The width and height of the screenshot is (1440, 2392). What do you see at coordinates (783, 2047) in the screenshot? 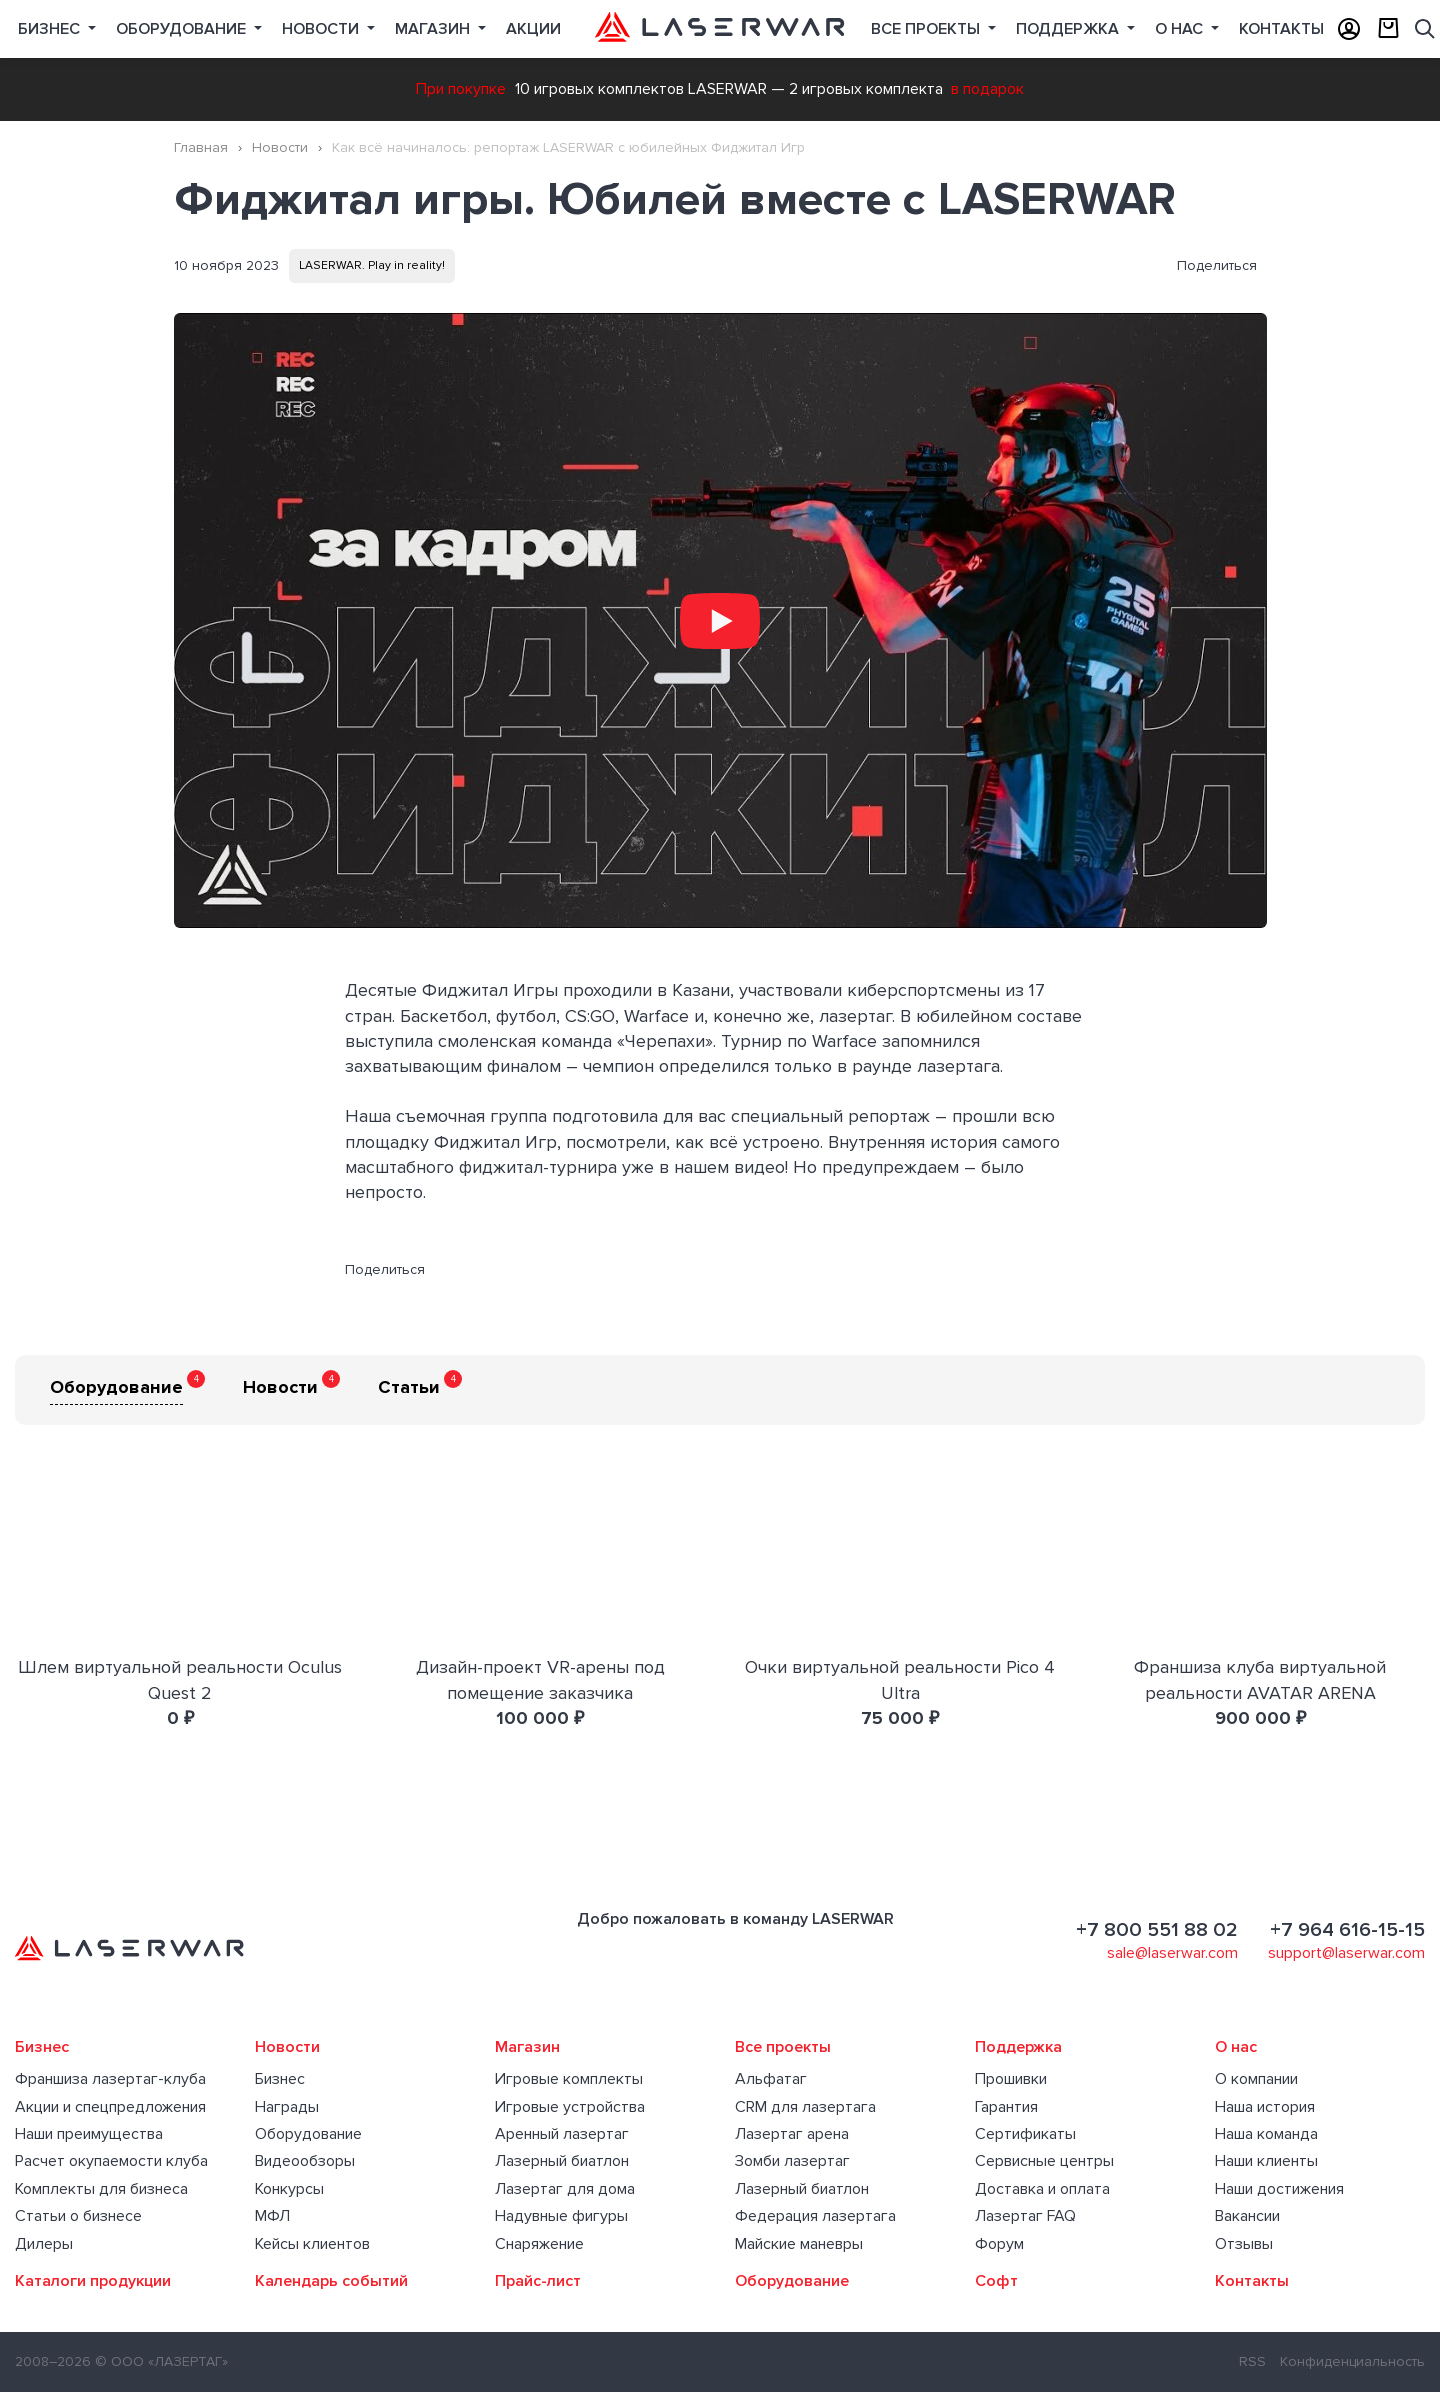
I see `Все проекты` at bounding box center [783, 2047].